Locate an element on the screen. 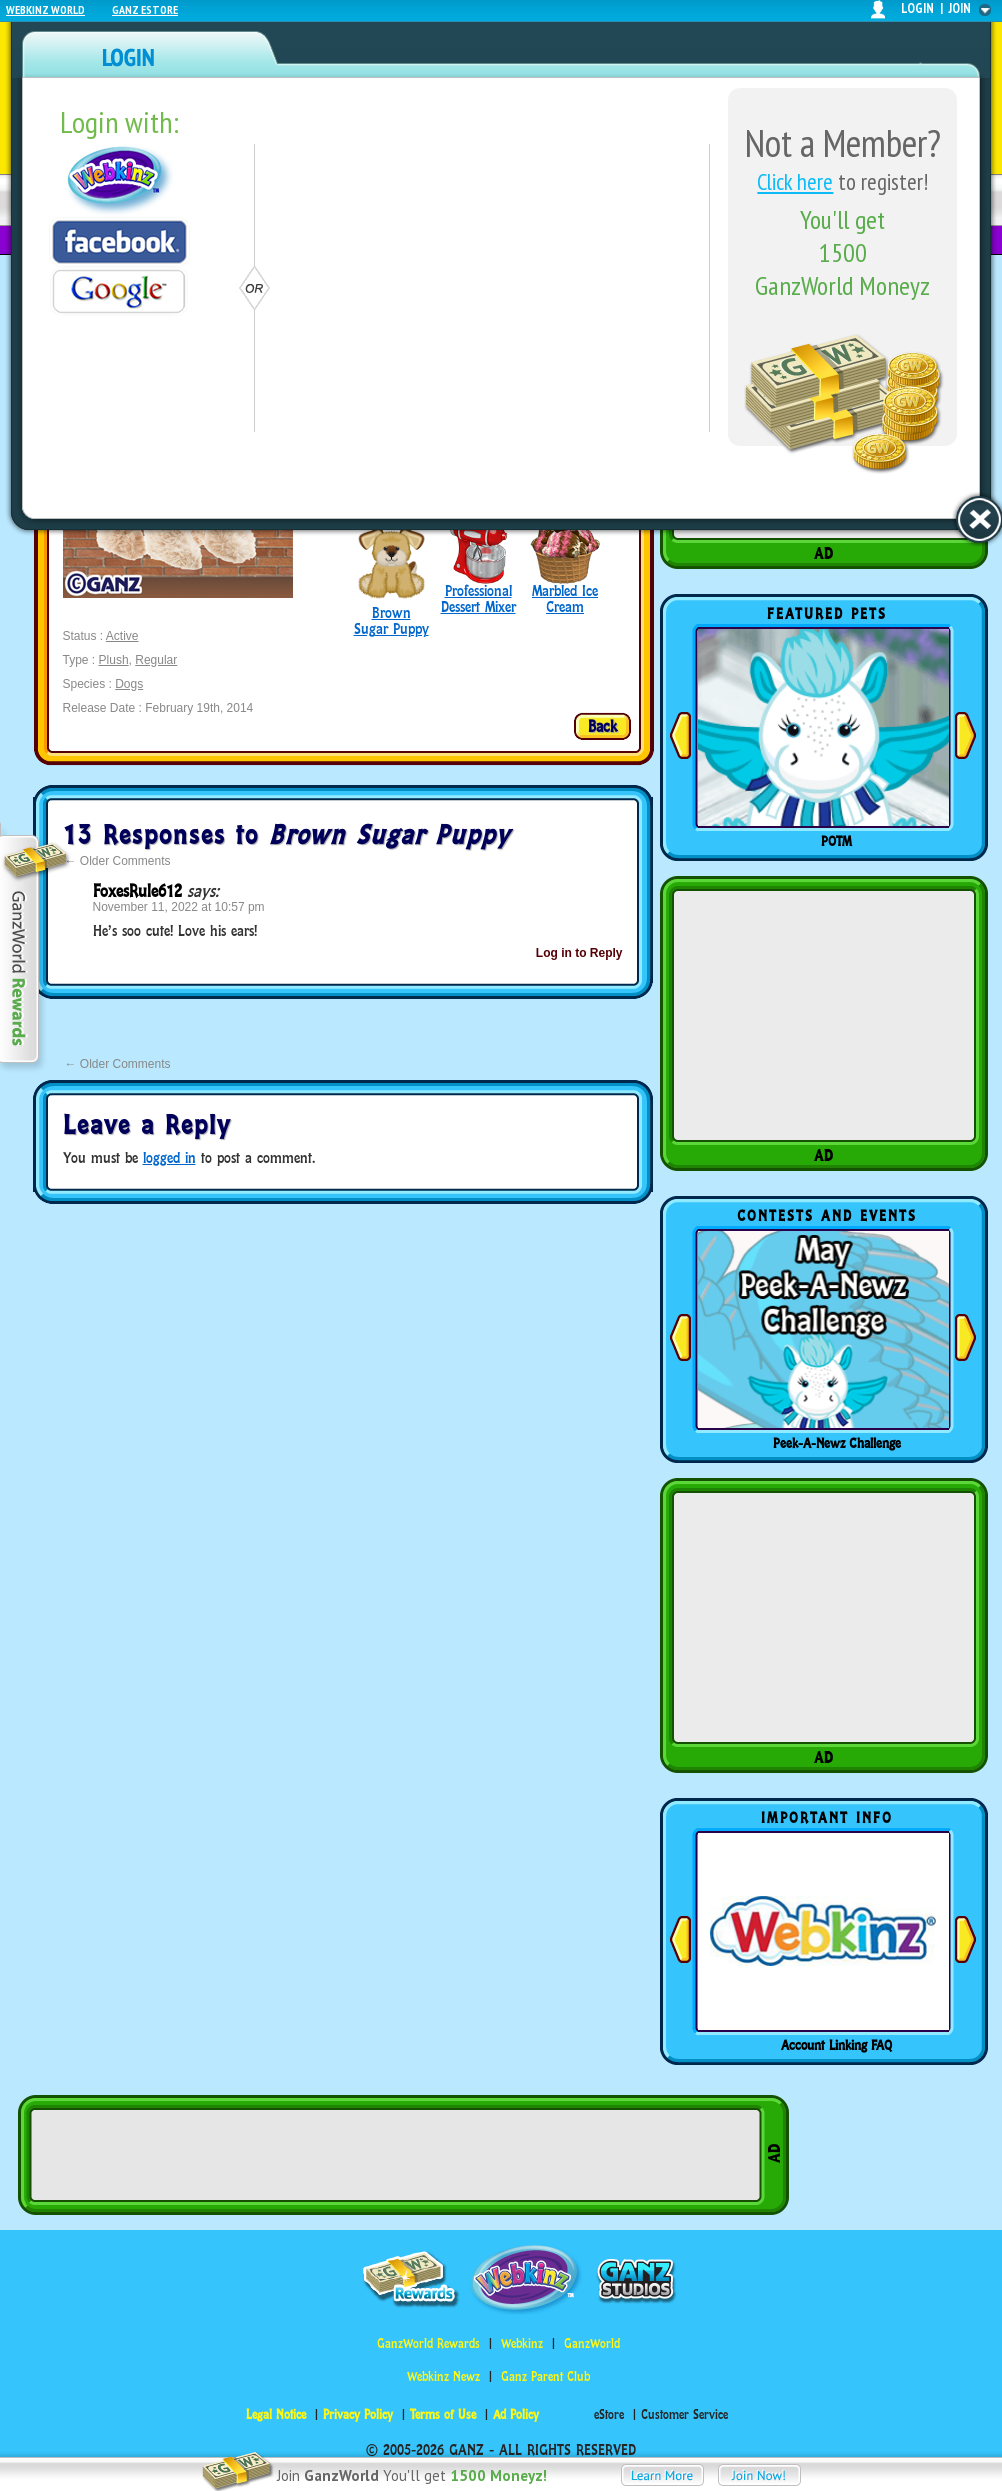 The width and height of the screenshot is (1002, 2491). eStore is located at coordinates (609, 2414).